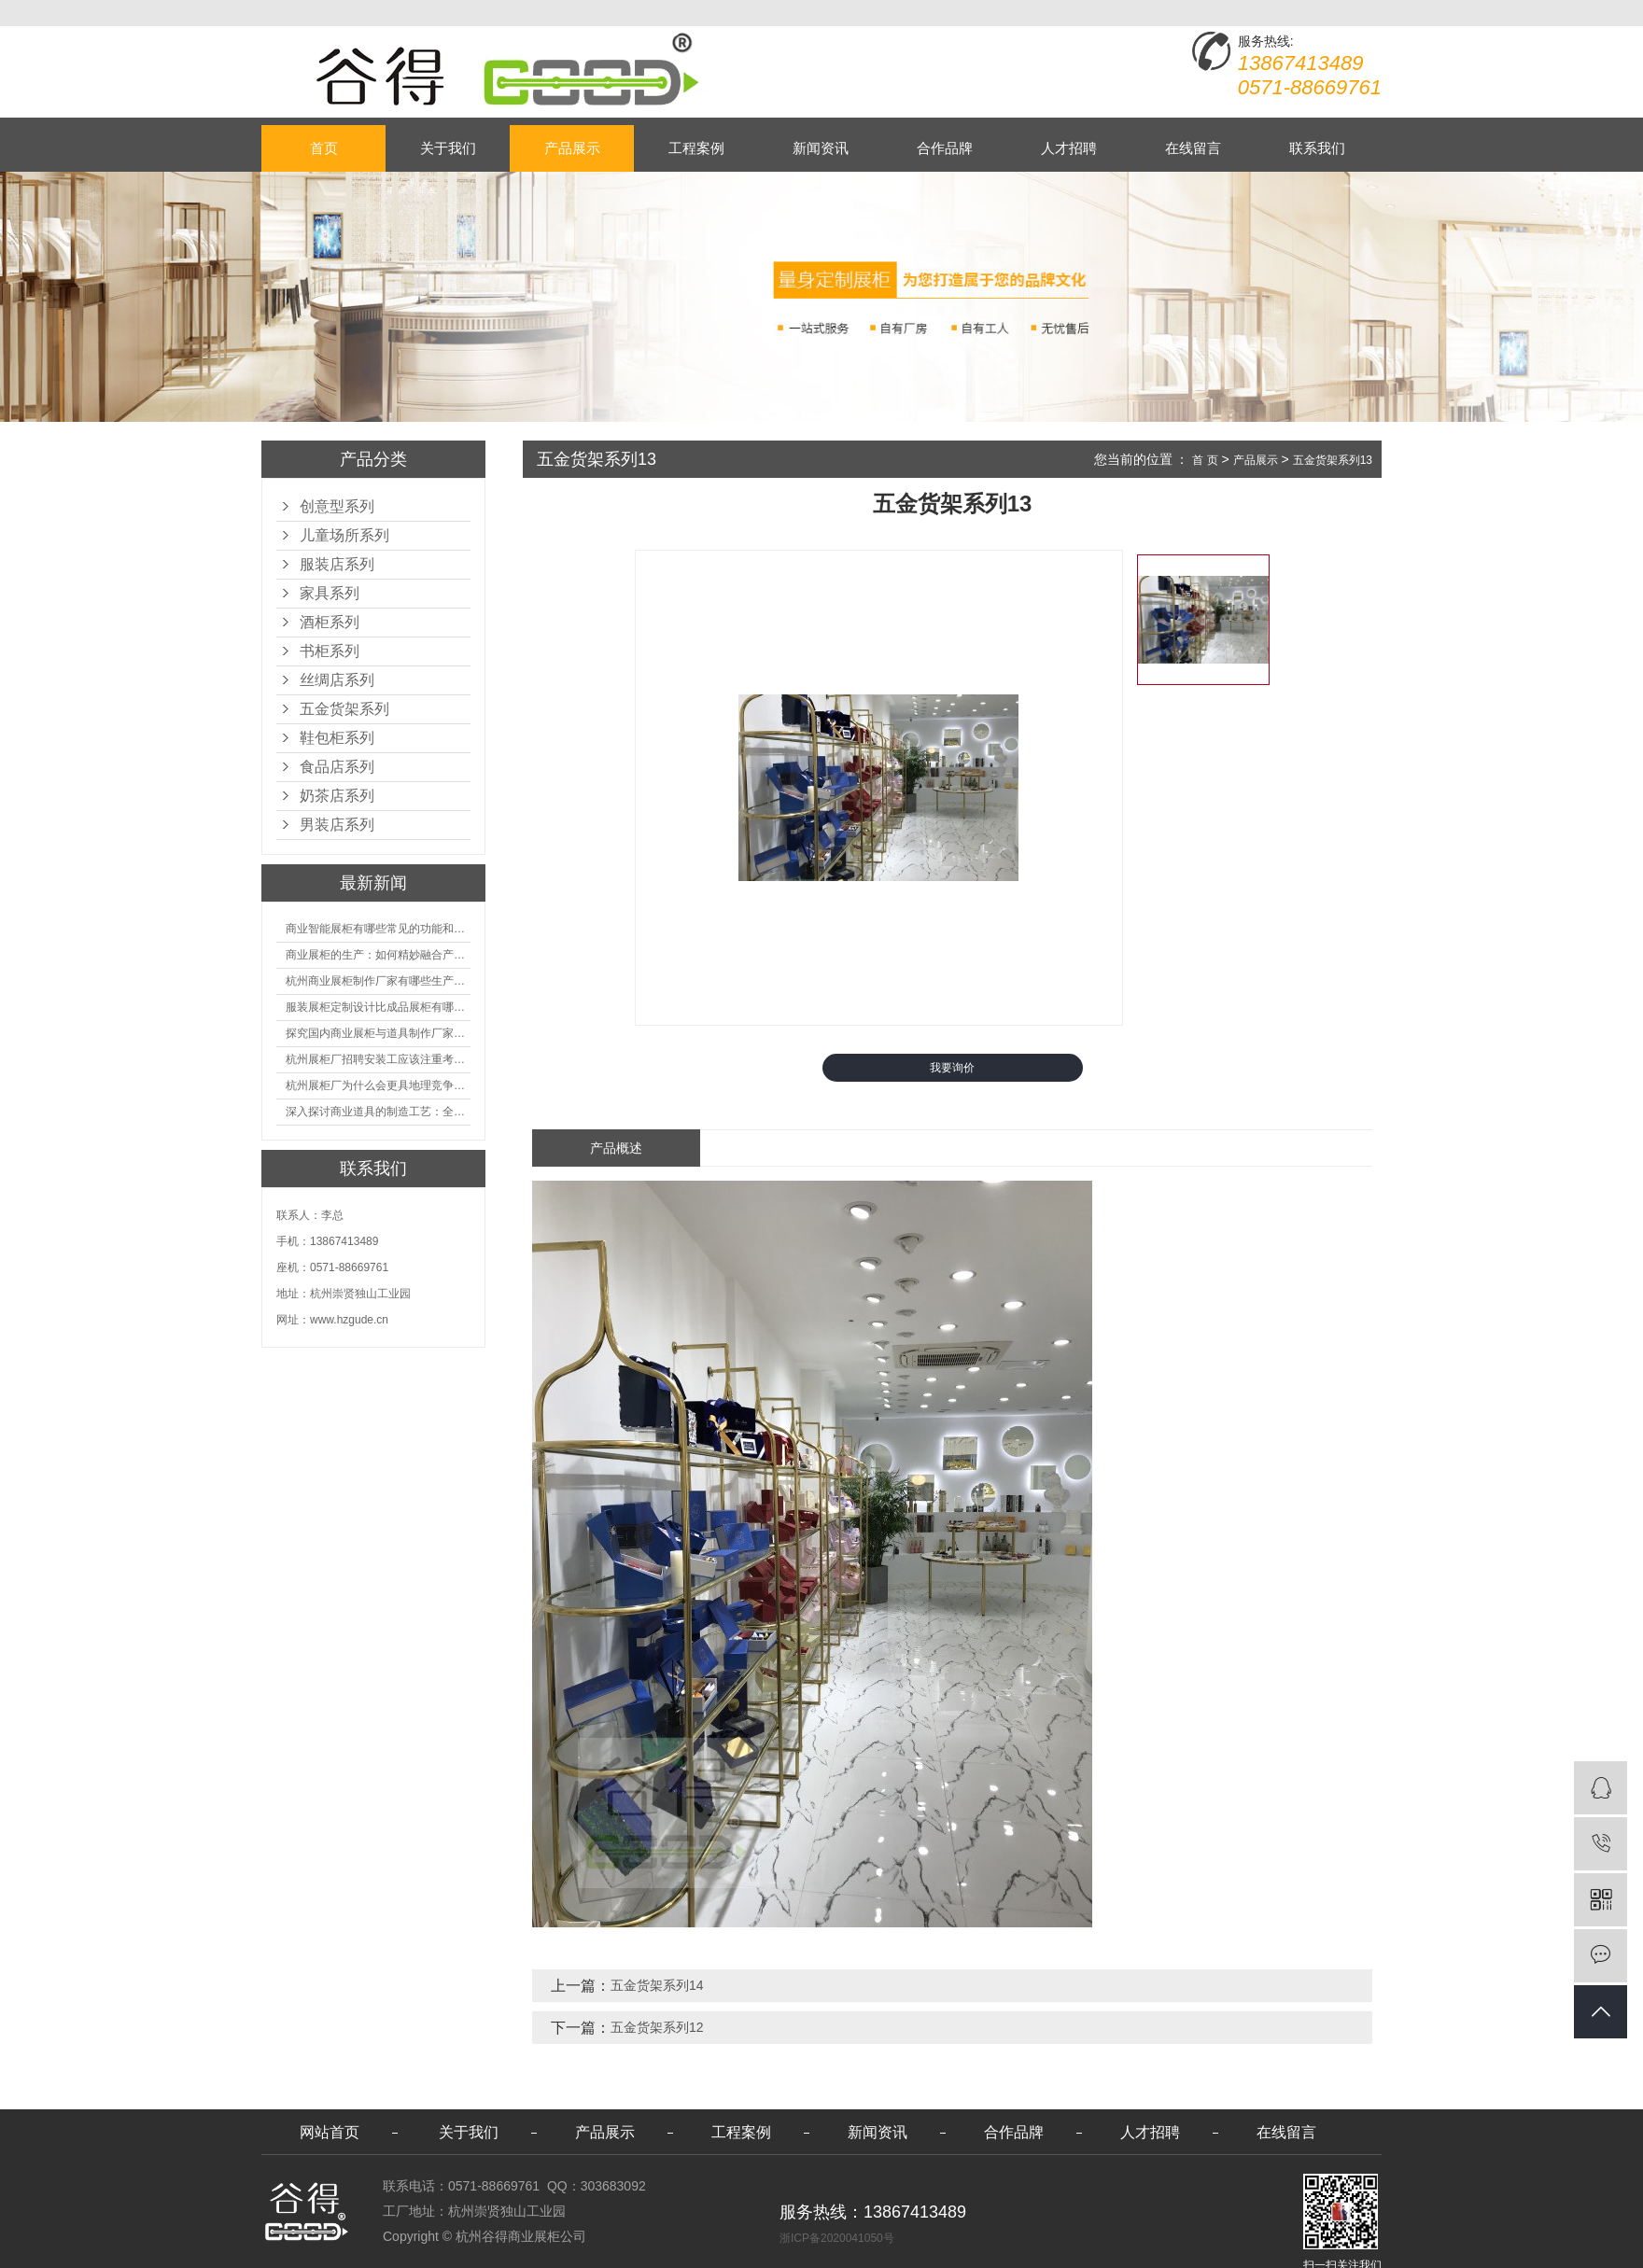 Image resolution: width=1643 pixels, height=2268 pixels. I want to click on 服装展柜定制设计比成品展柜有哪些优势, so click(378, 1007).